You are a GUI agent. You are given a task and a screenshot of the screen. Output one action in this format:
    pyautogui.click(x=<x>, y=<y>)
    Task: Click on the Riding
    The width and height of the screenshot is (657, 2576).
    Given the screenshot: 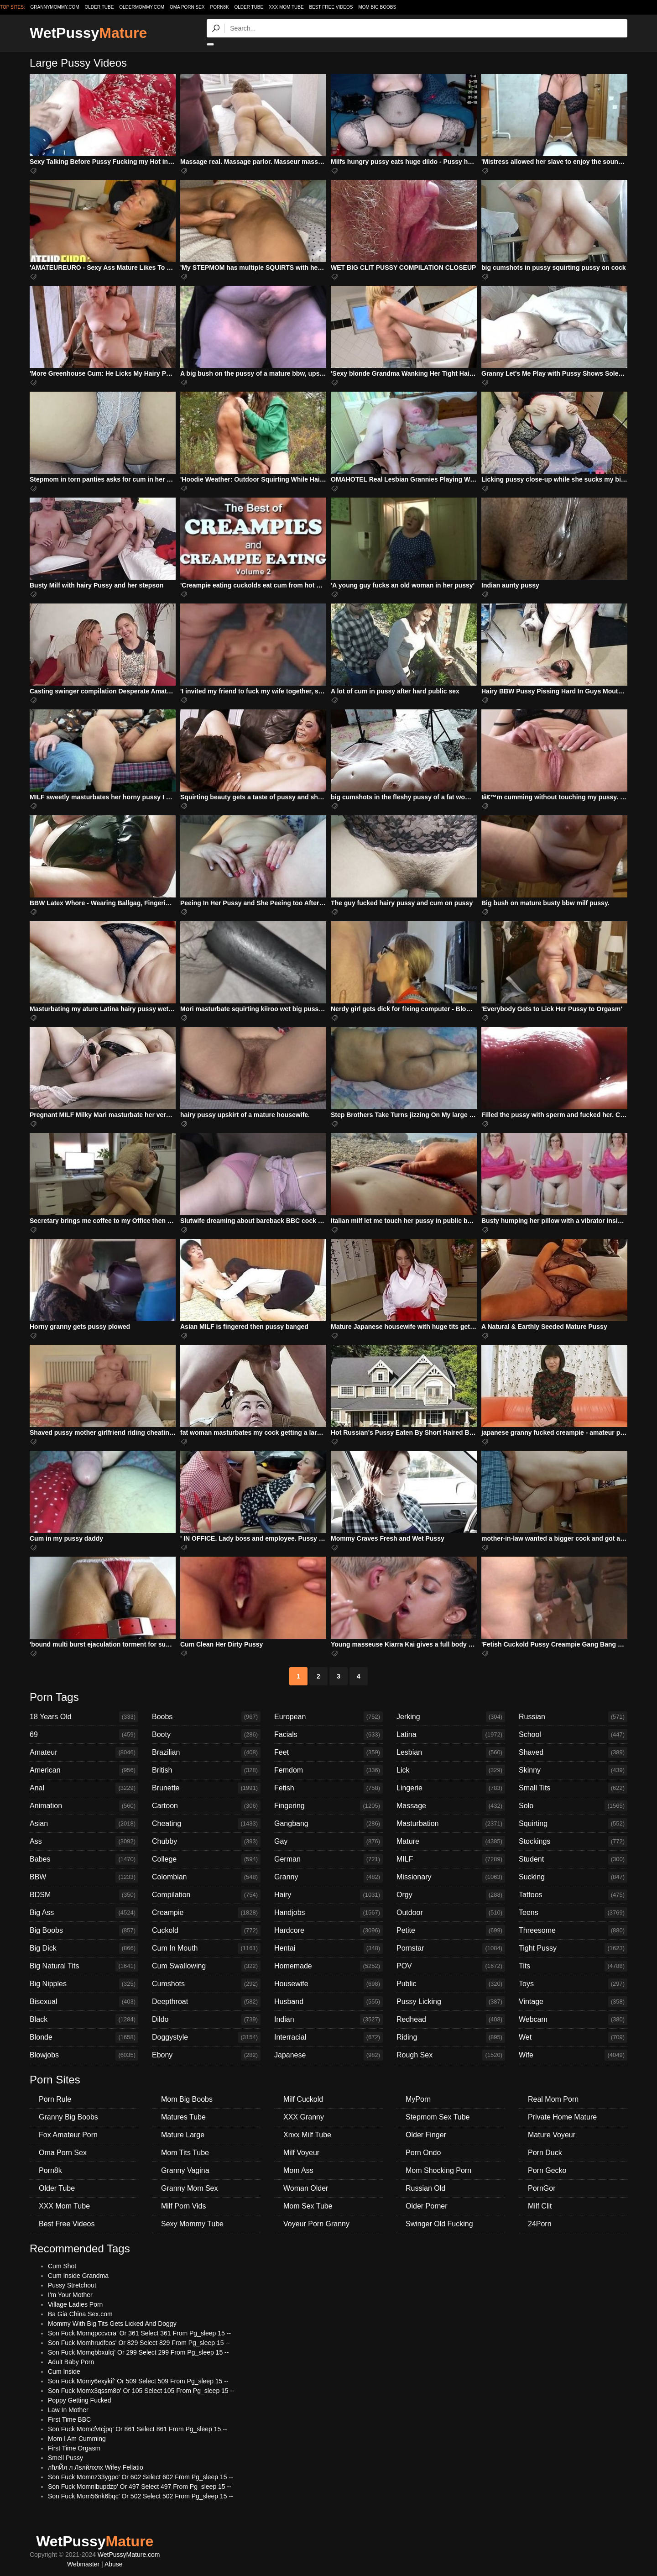 What is the action you would take?
    pyautogui.click(x=450, y=2037)
    